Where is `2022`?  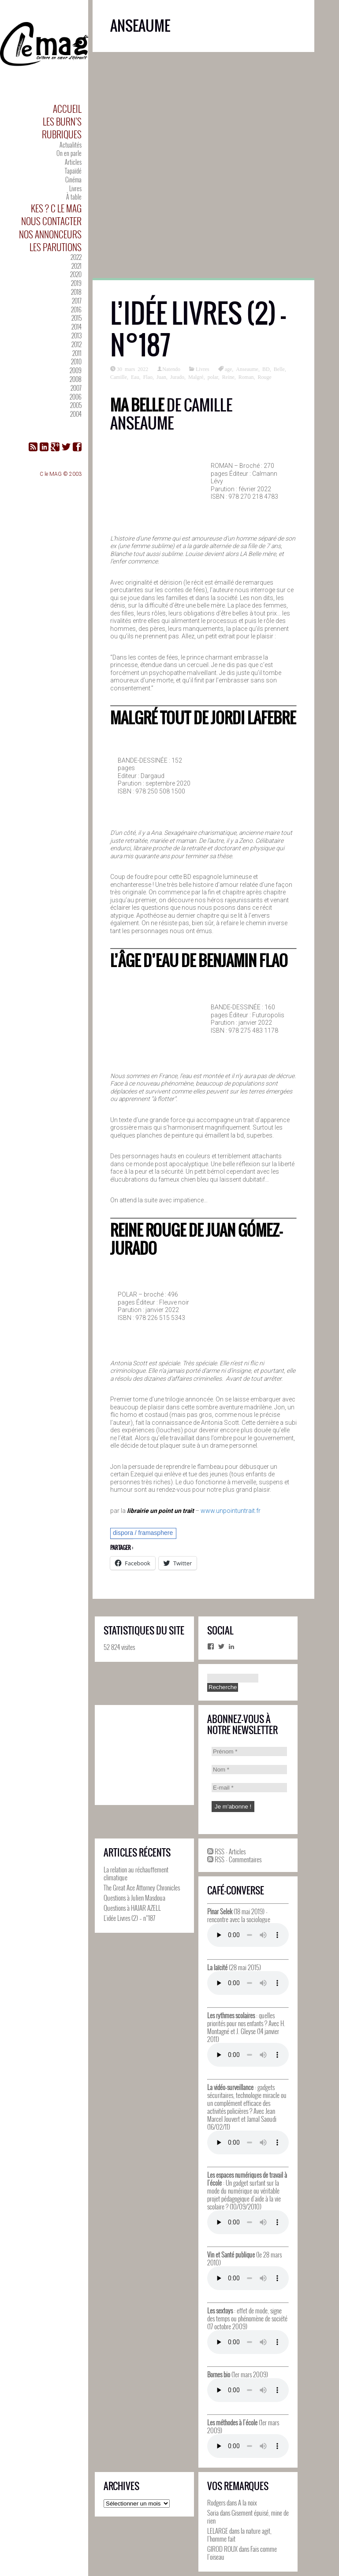
2022 is located at coordinates (76, 257).